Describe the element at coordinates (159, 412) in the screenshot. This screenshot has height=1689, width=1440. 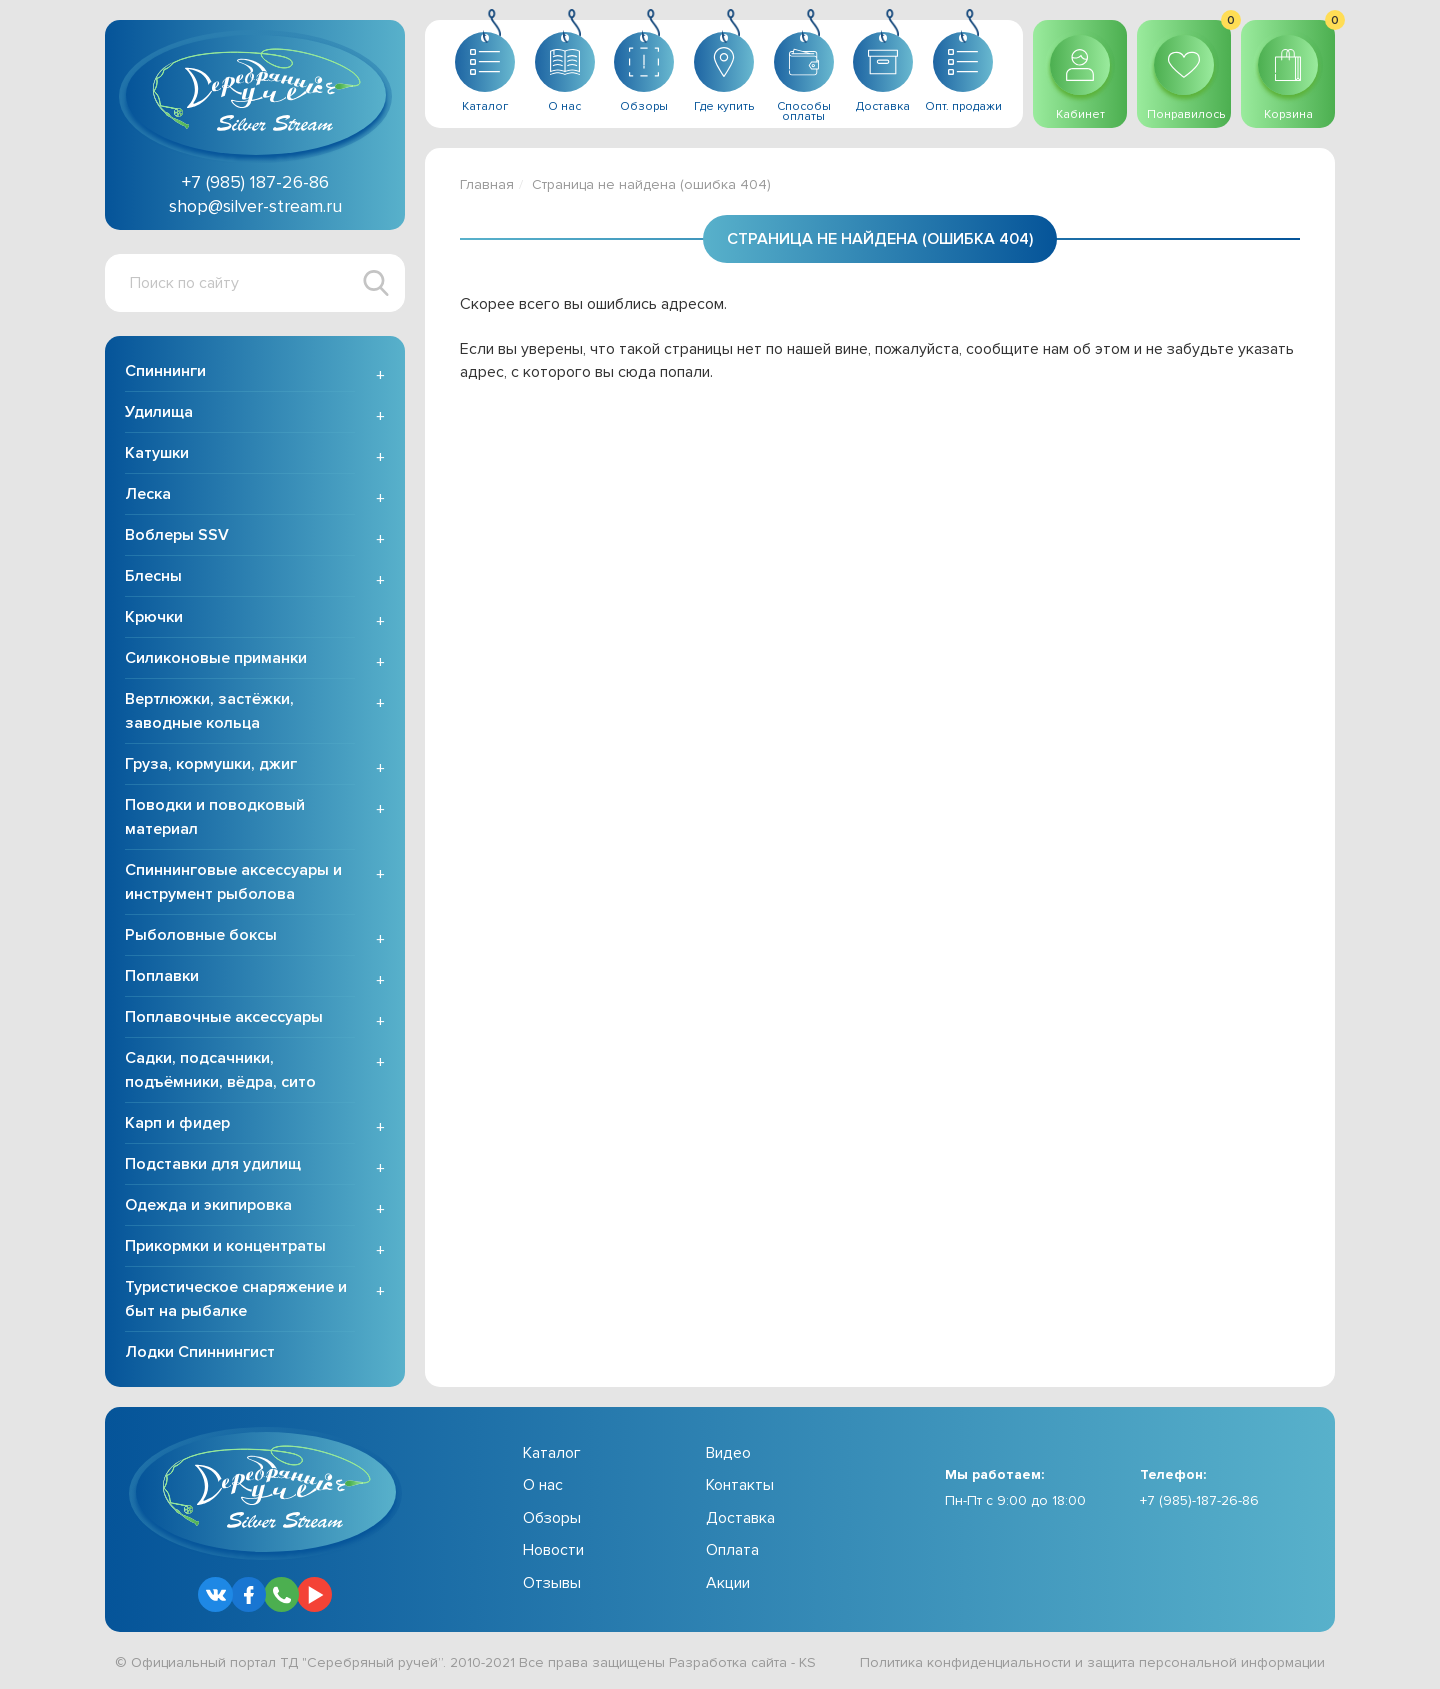
I see `Удилища` at that location.